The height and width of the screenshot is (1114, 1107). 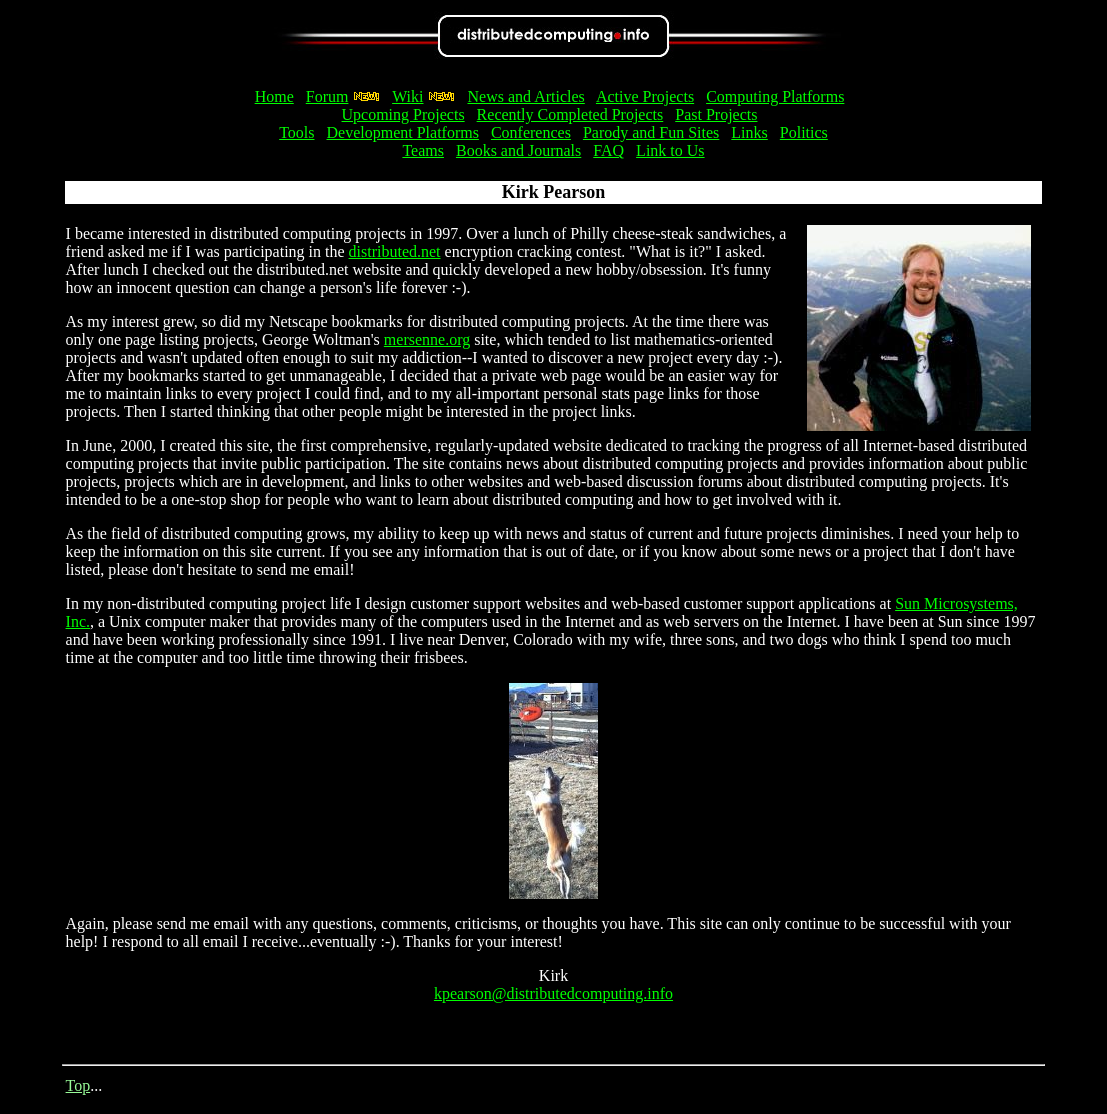 I want to click on Development Platforms, so click(x=403, y=132).